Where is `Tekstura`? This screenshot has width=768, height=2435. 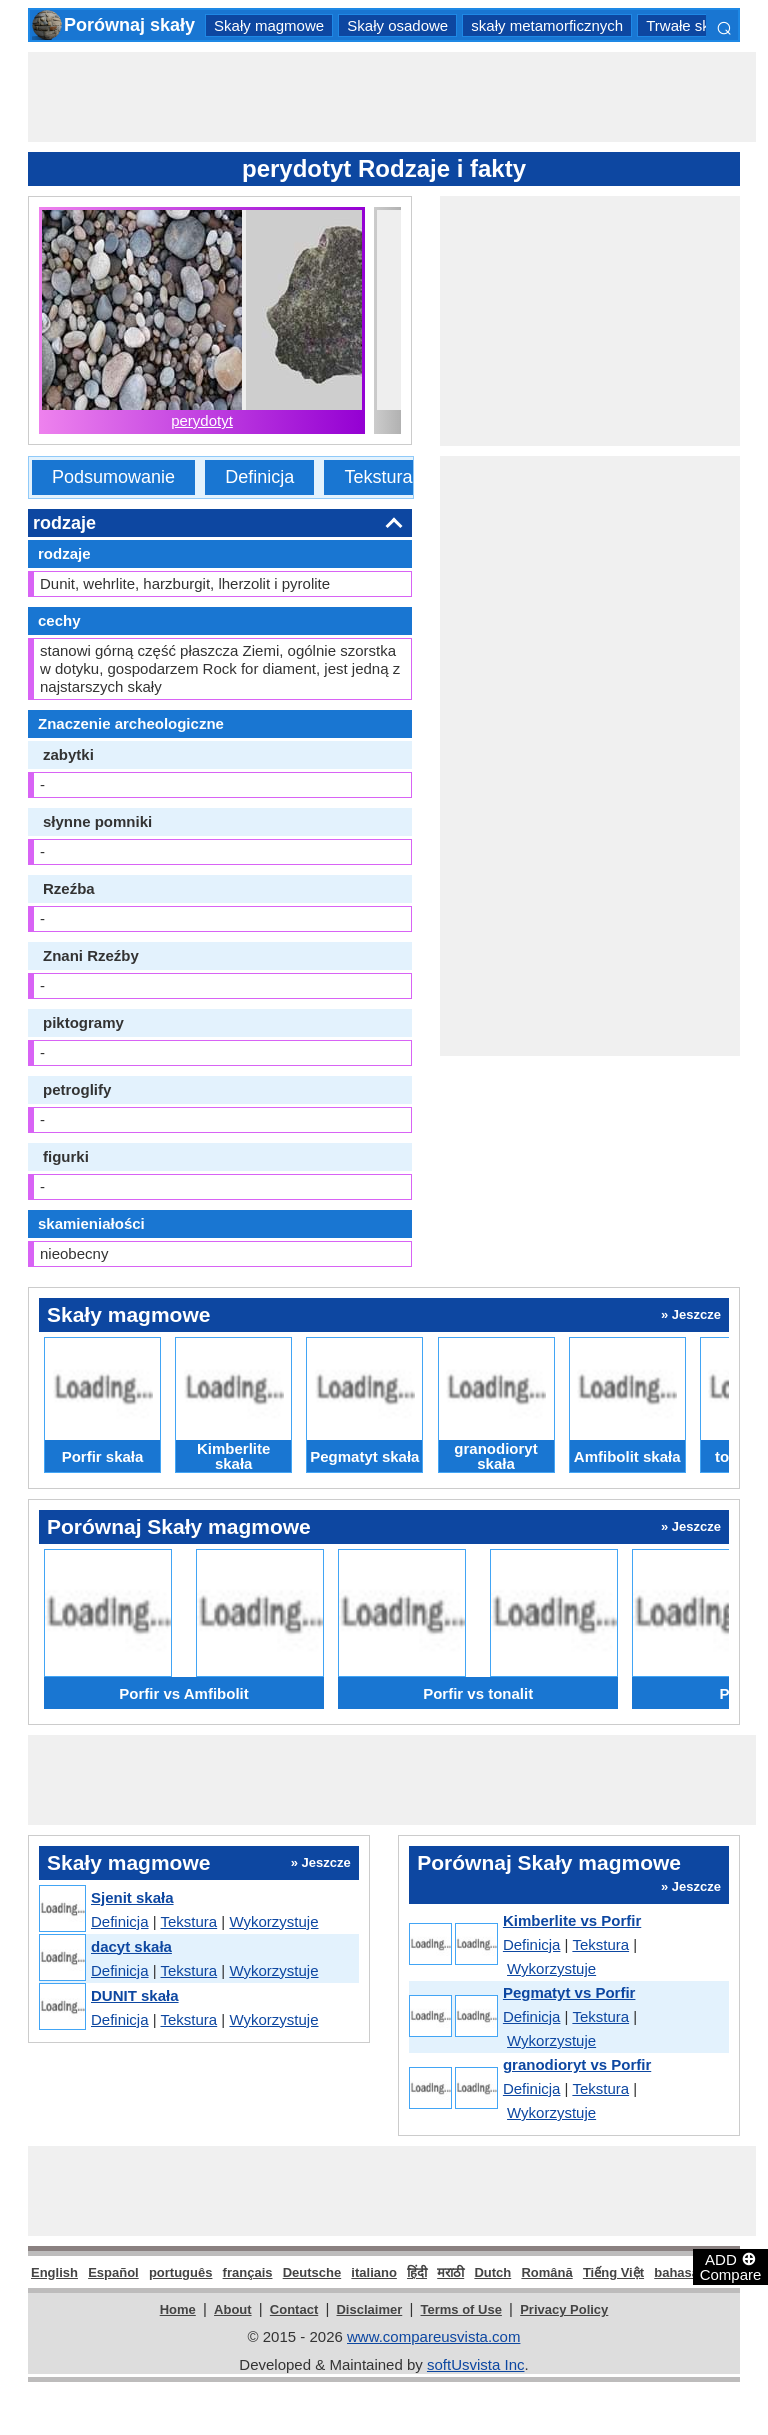 Tekstura is located at coordinates (378, 477).